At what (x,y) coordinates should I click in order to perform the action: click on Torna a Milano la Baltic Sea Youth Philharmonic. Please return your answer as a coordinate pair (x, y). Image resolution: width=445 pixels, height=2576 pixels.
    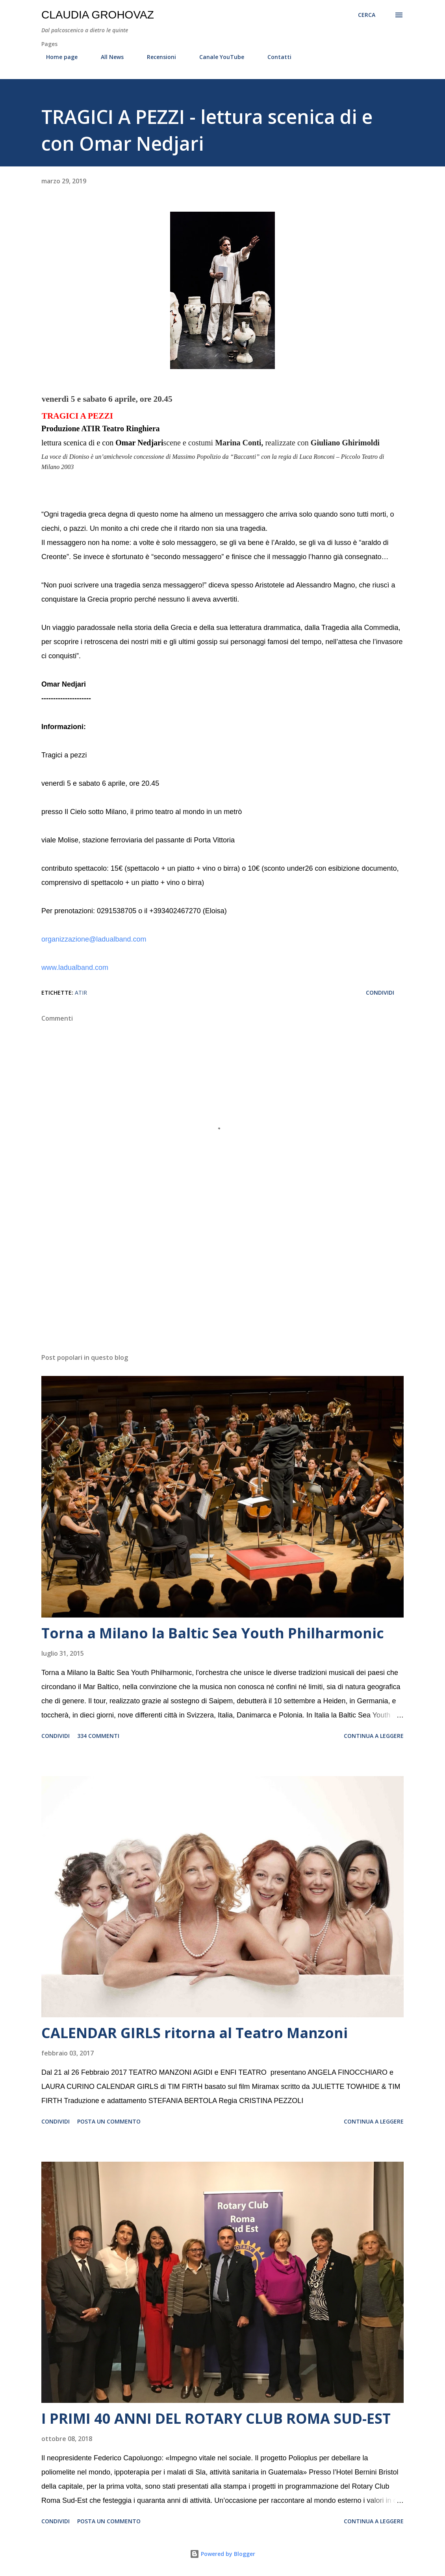
    Looking at the image, I should click on (212, 1633).